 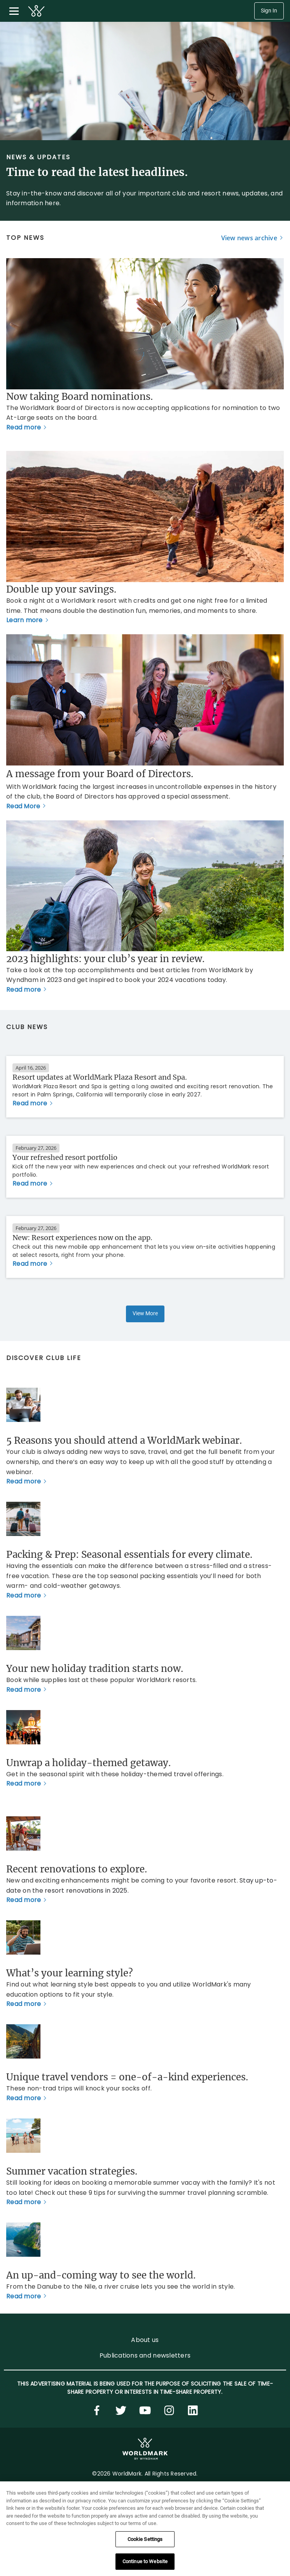 What do you see at coordinates (249, 238) in the screenshot?
I see `View news archive` at bounding box center [249, 238].